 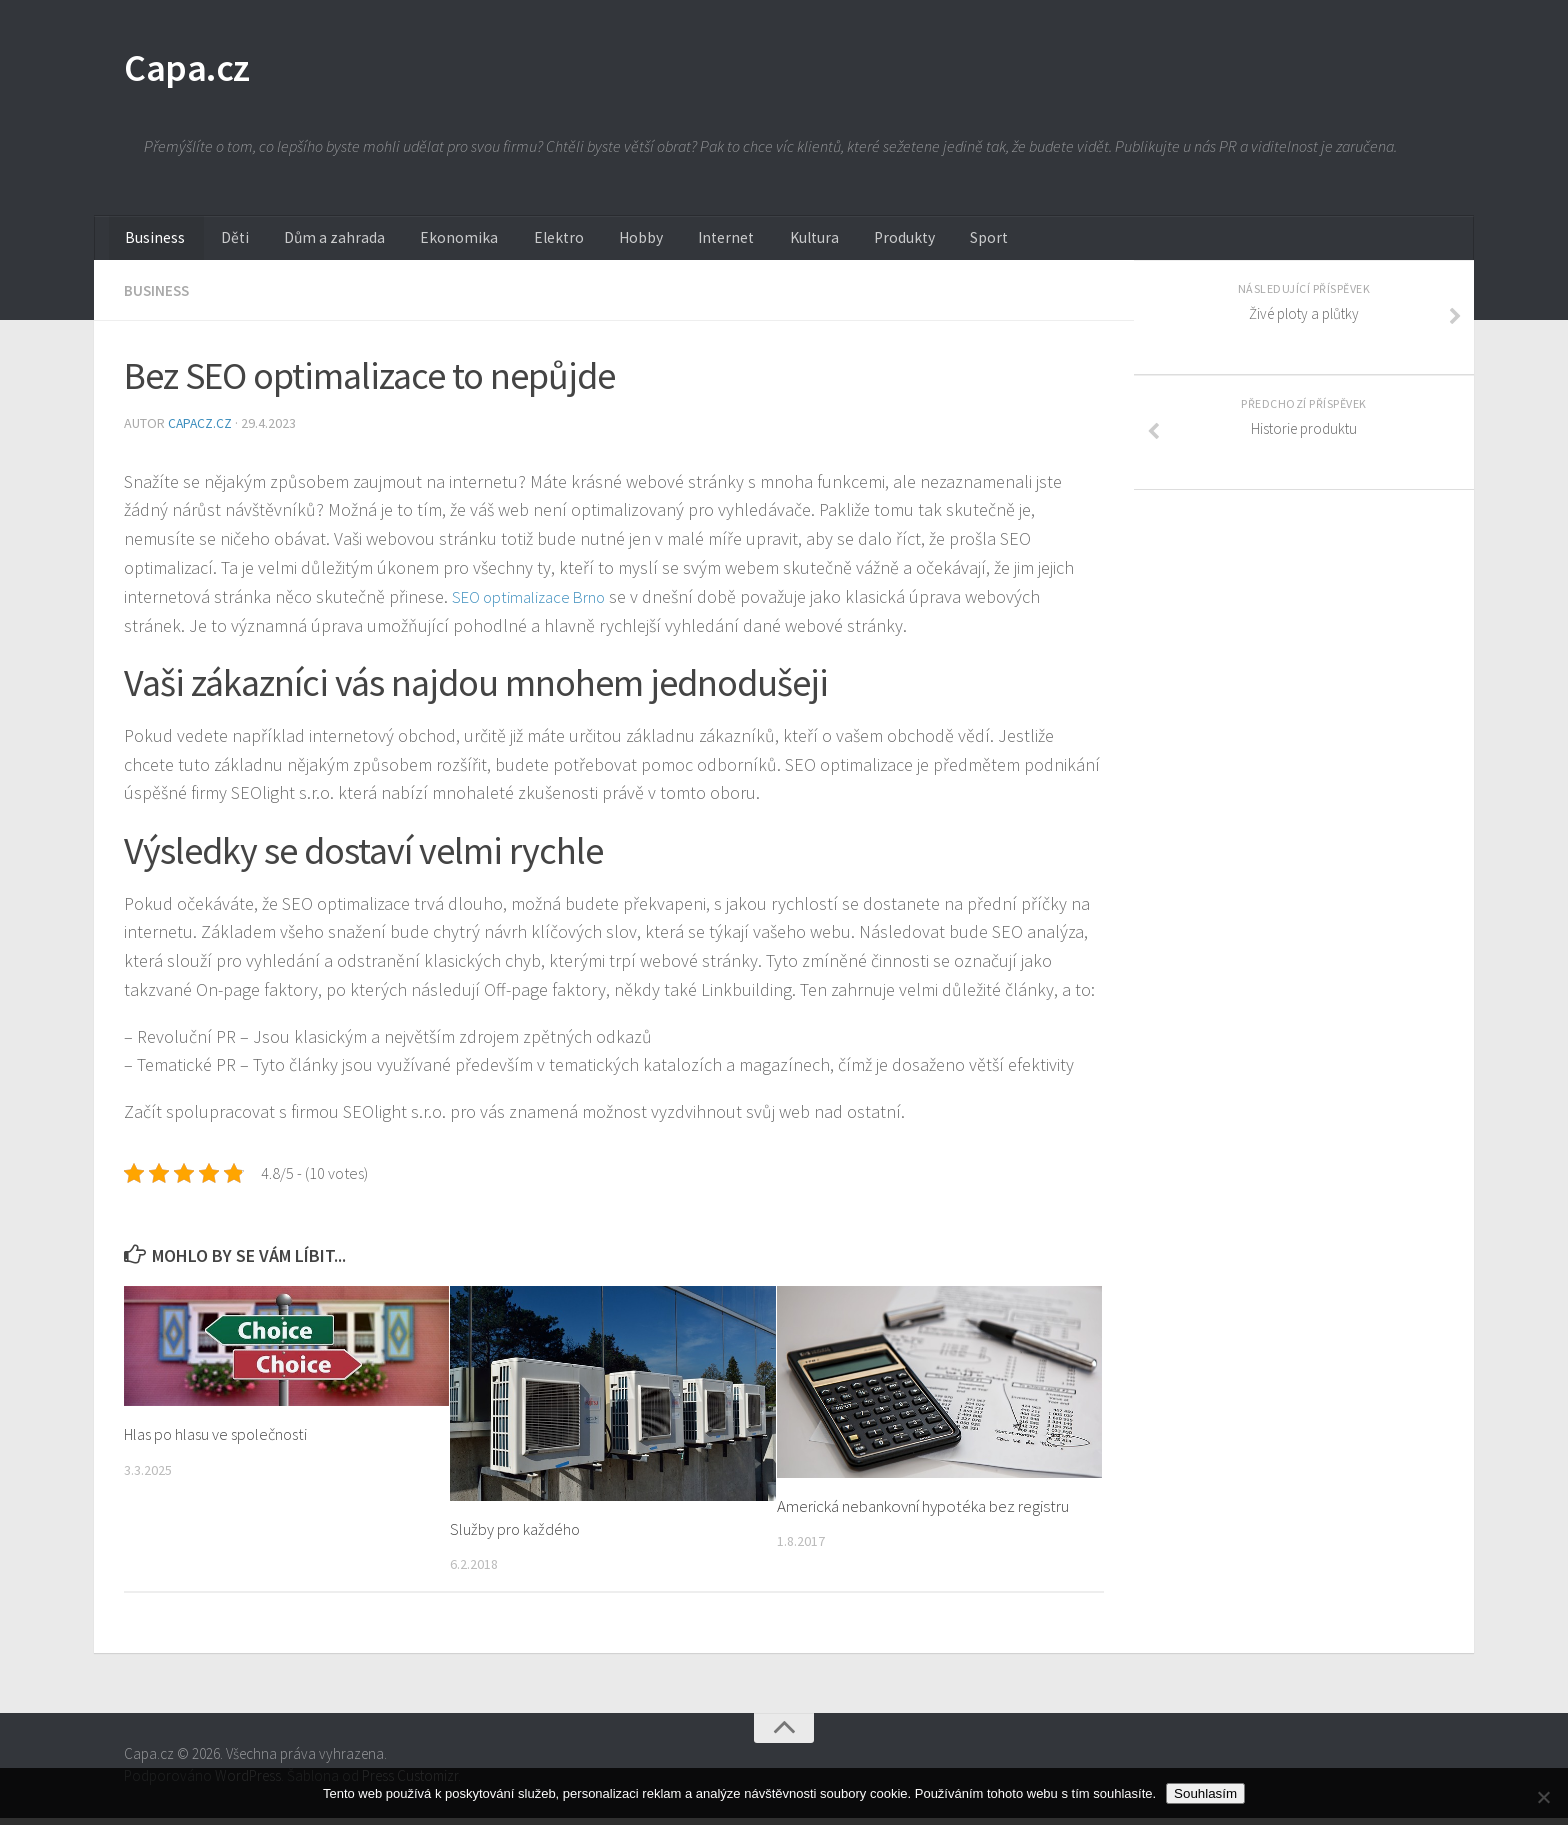 What do you see at coordinates (307, 245) in the screenshot?
I see `Dům a zahrada` at bounding box center [307, 245].